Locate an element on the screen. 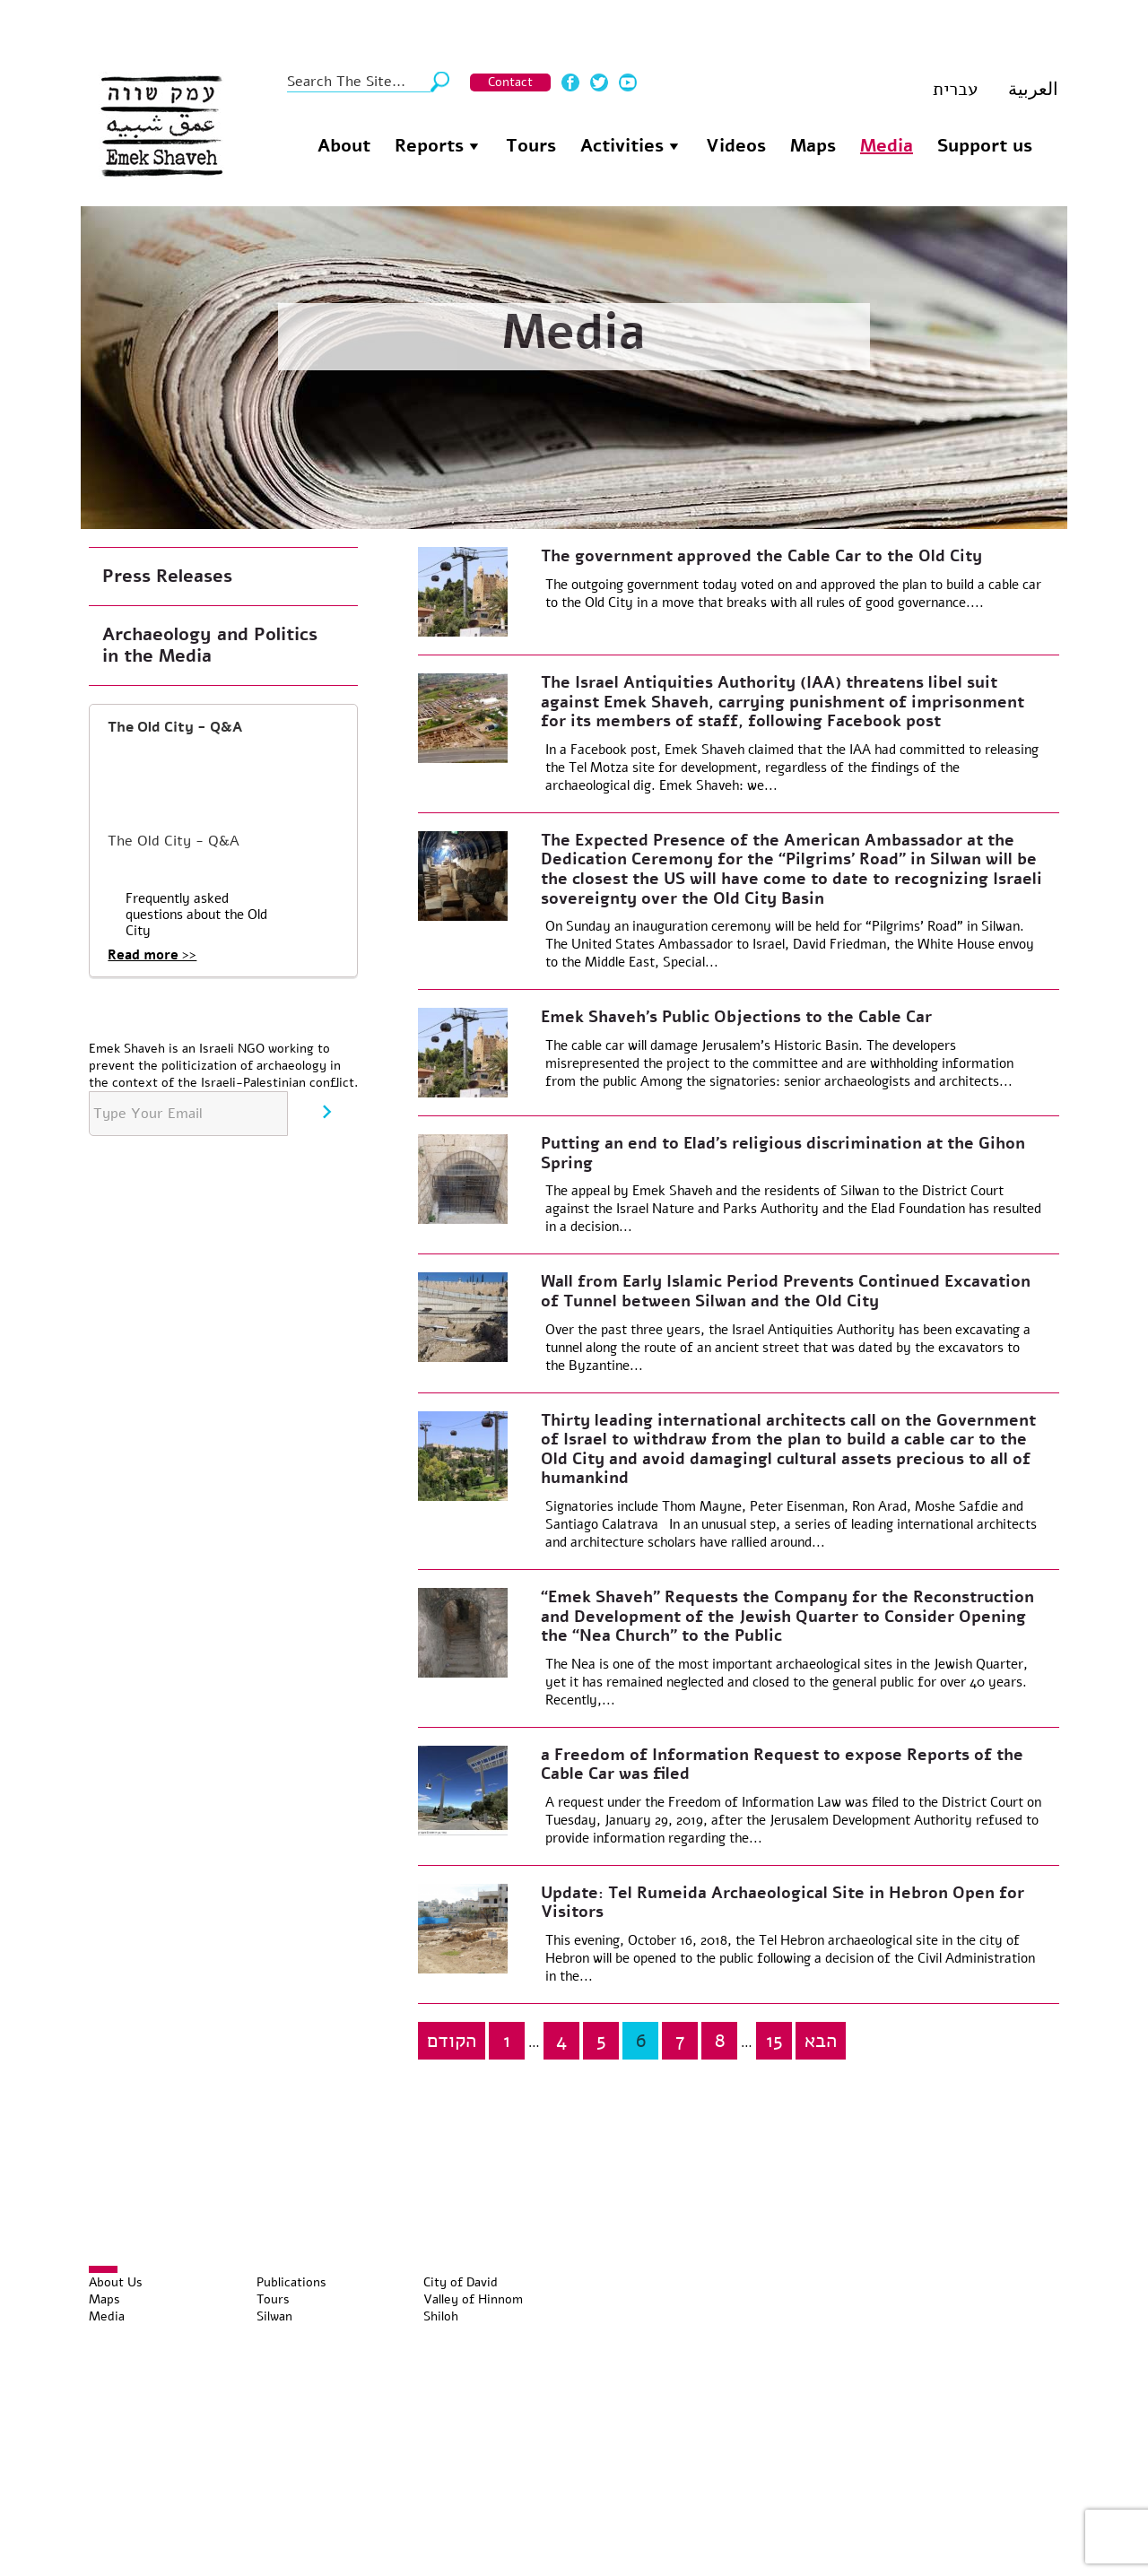 The image size is (1148, 2576). Contact is located at coordinates (510, 82).